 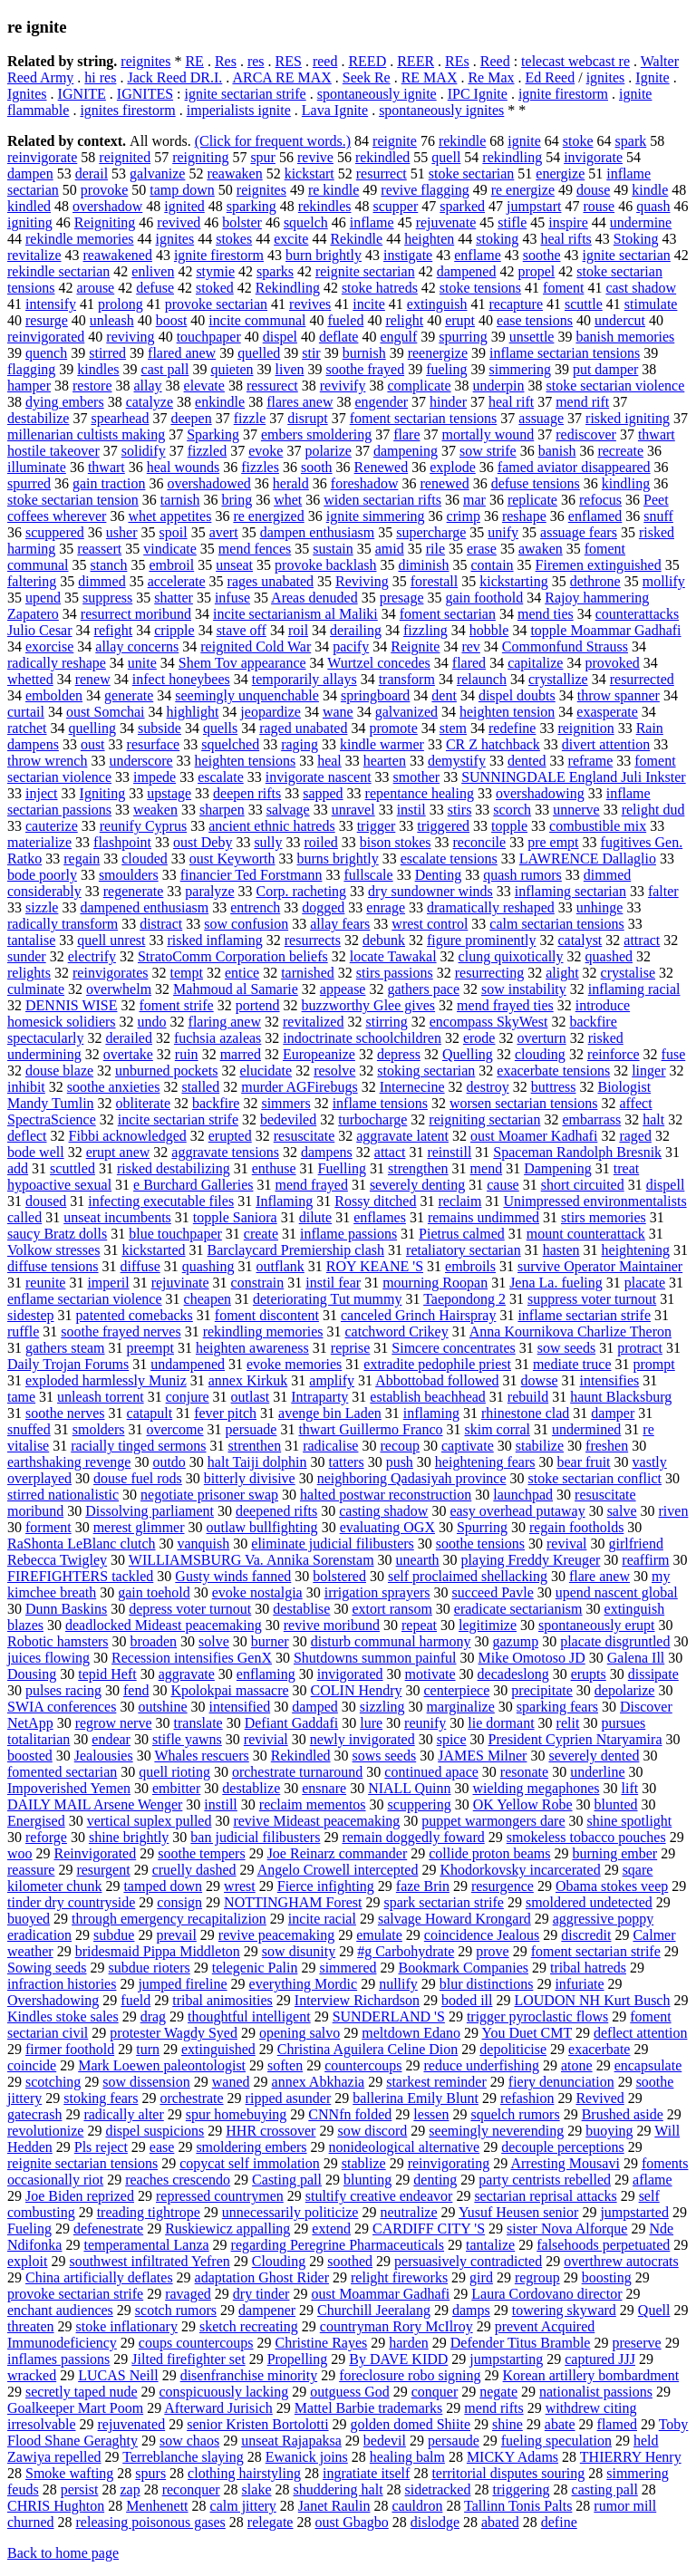 I want to click on Denting, so click(x=438, y=875).